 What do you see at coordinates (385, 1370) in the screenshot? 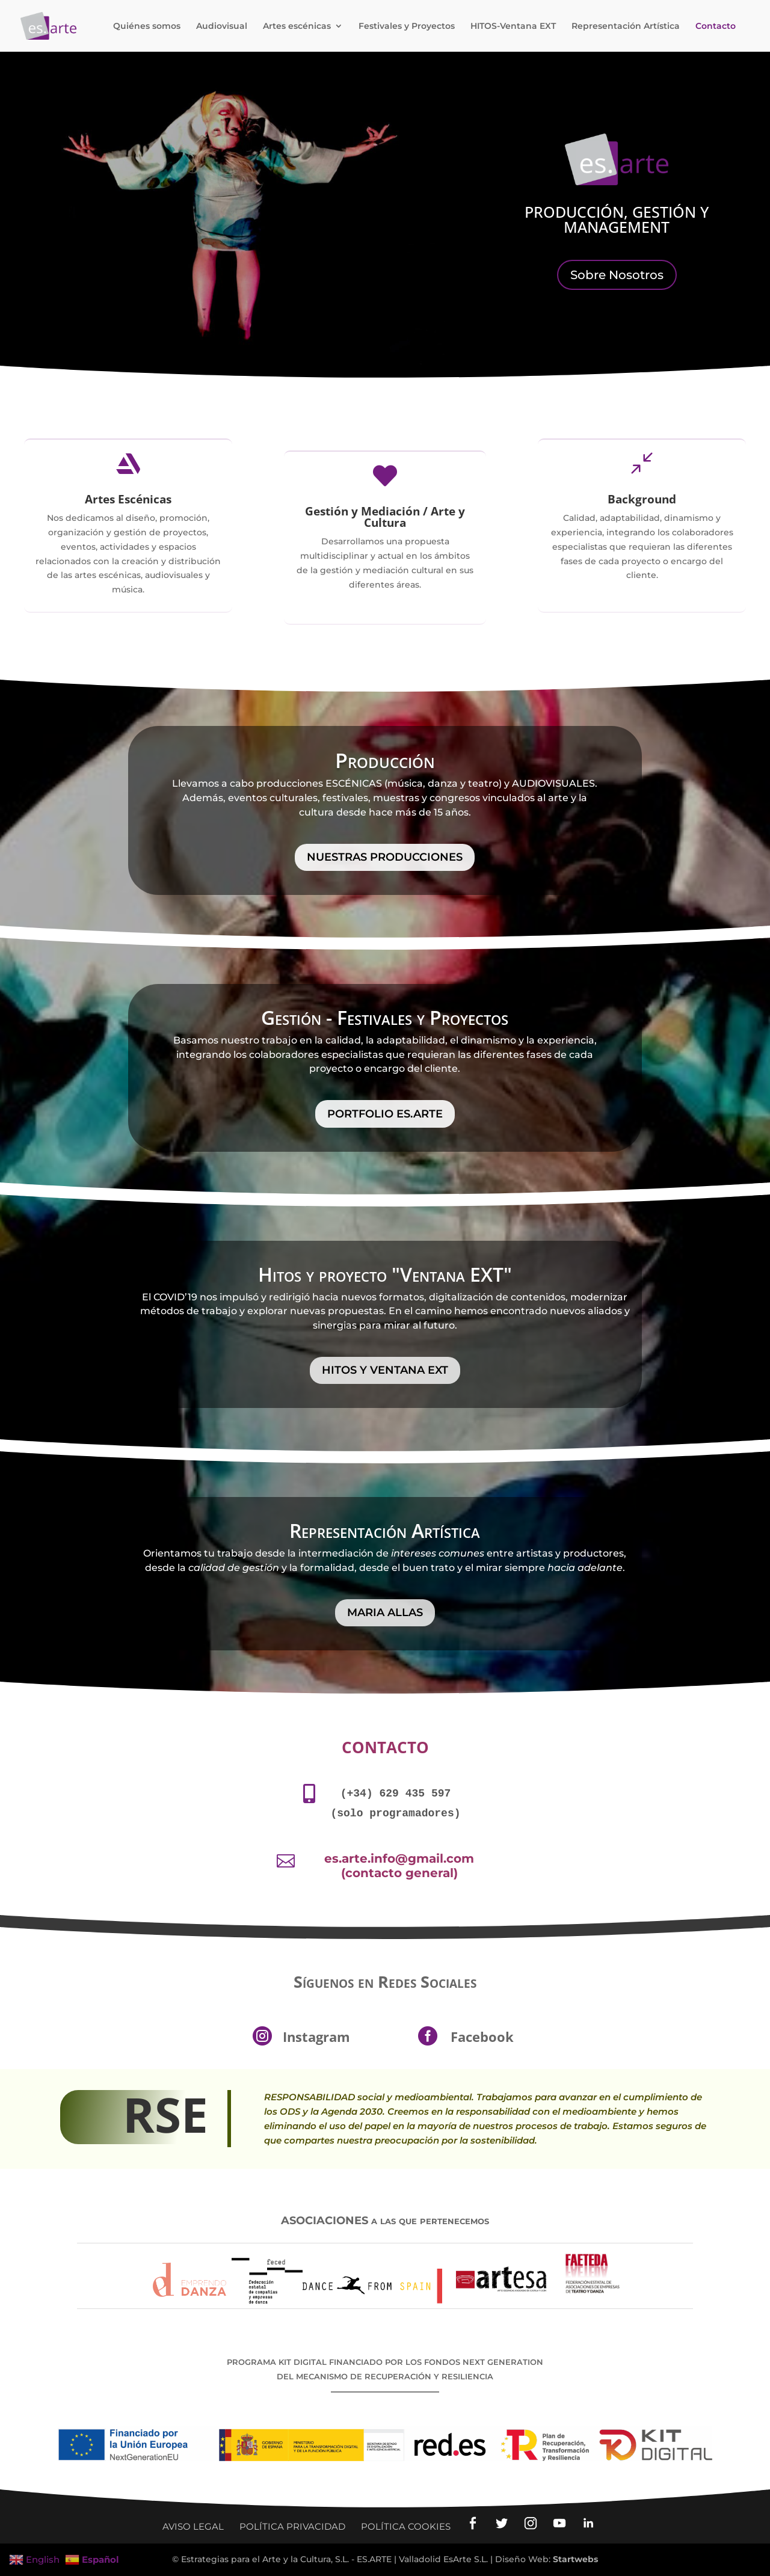
I see `HITOS y VENTANA EXT` at bounding box center [385, 1370].